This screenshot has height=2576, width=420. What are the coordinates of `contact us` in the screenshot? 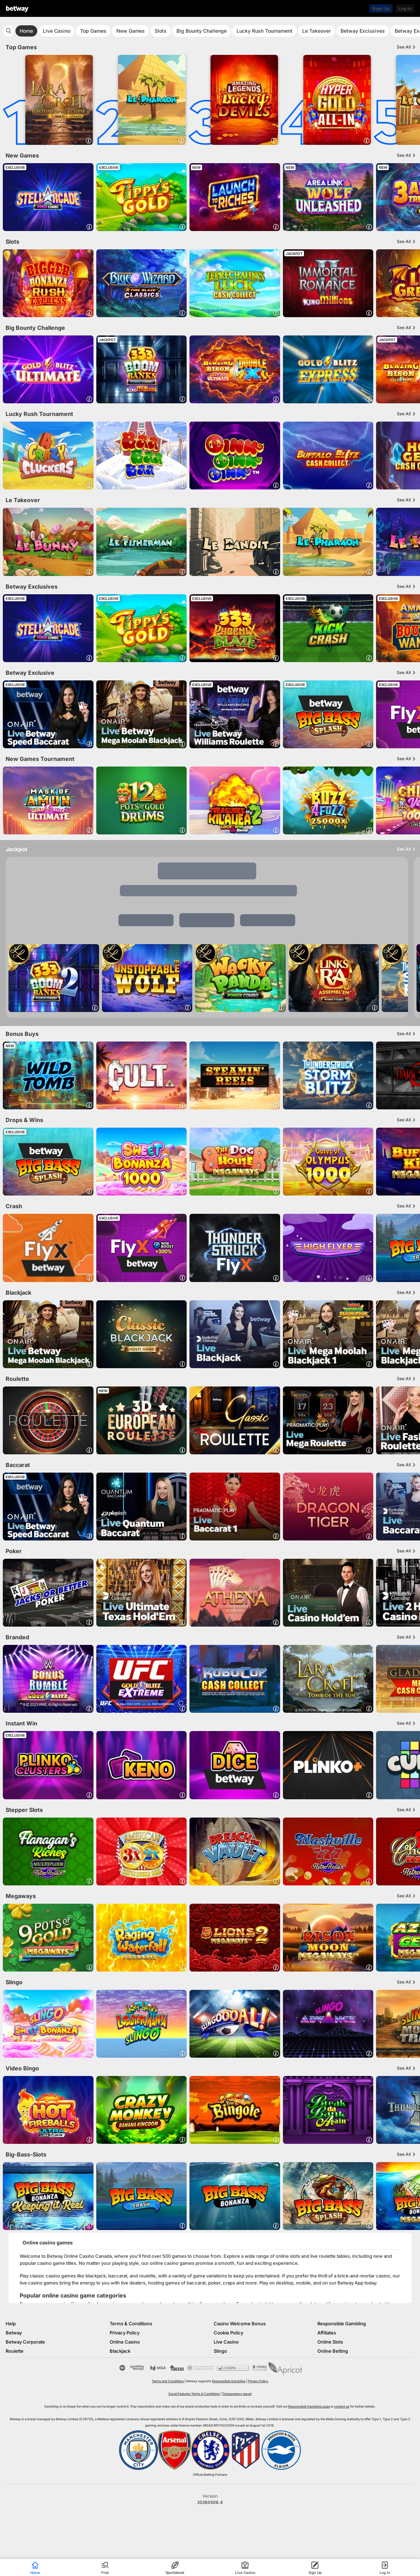 It's located at (341, 2406).